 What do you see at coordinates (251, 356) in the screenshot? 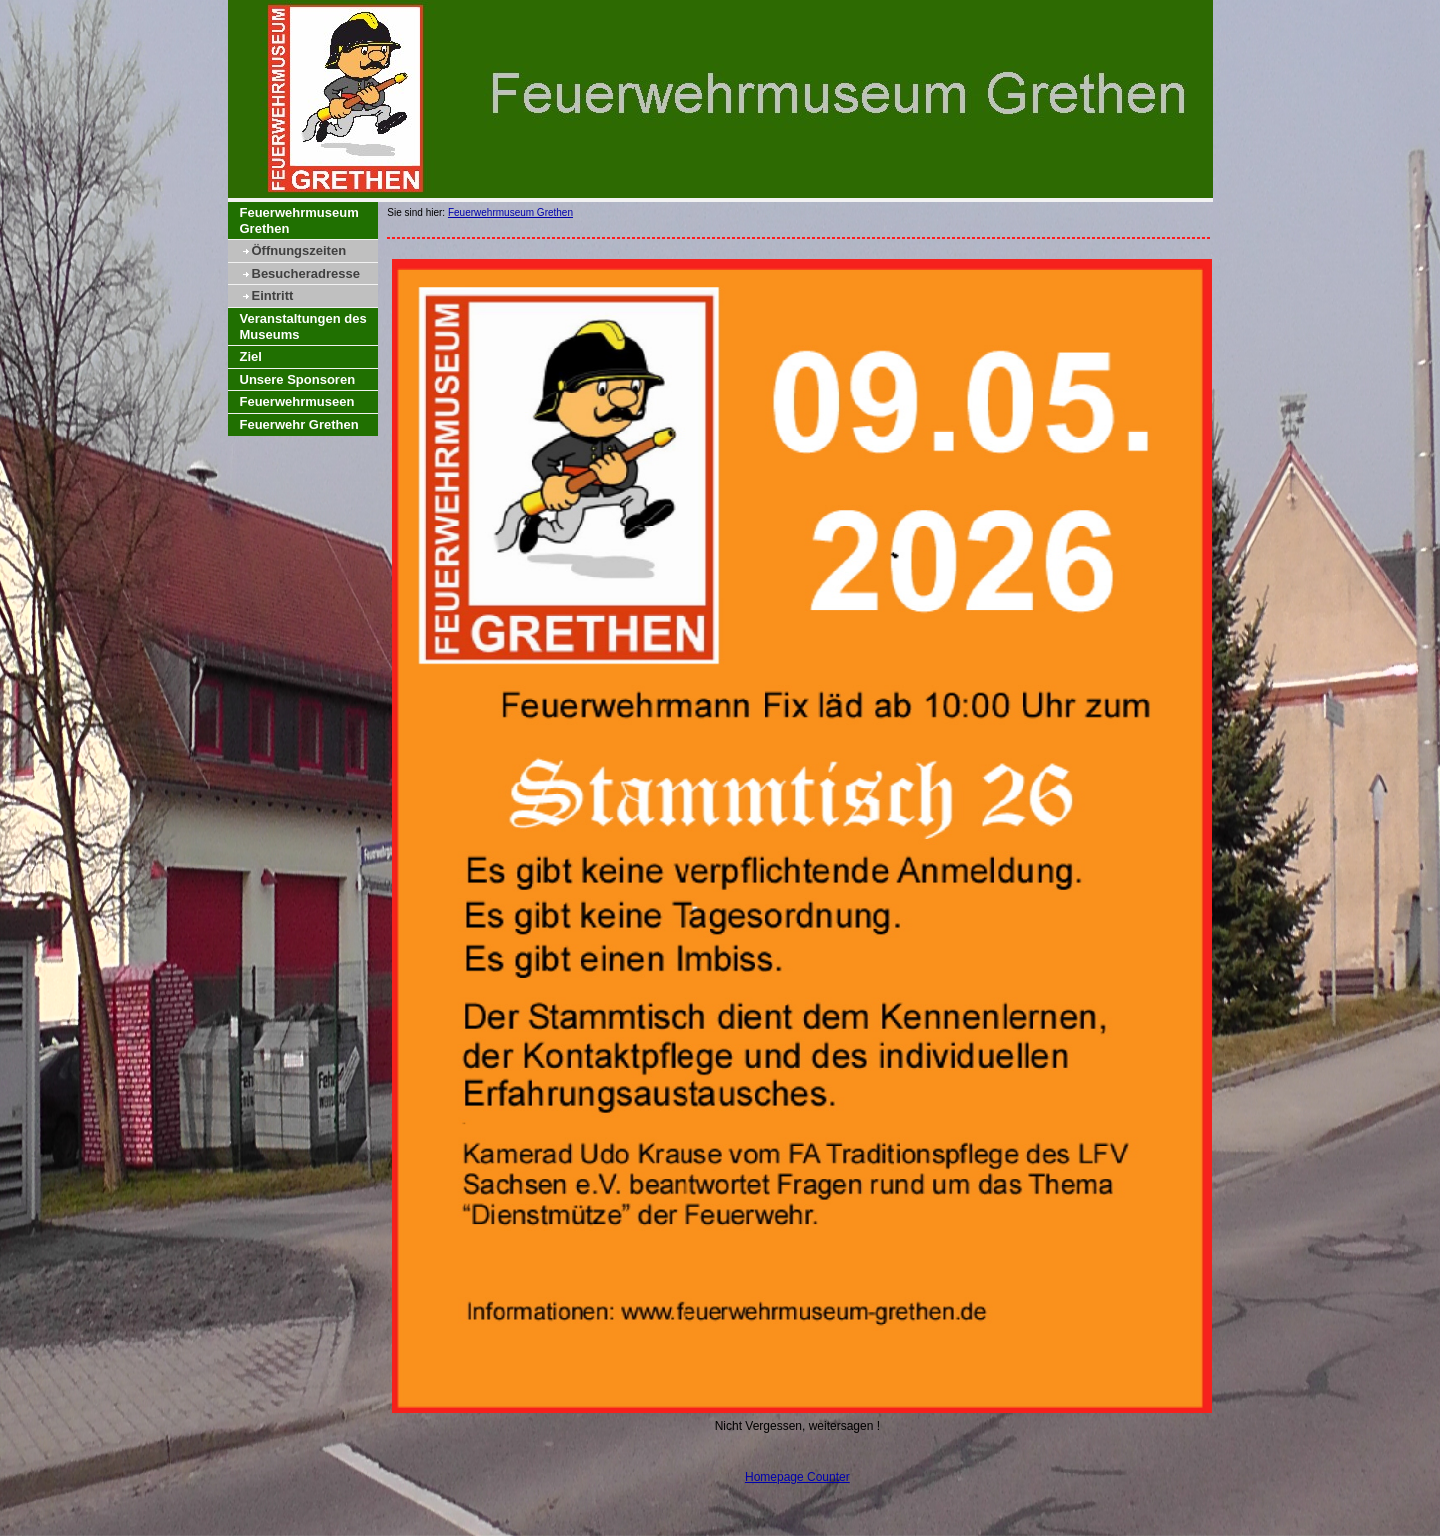
I see `Ziel` at bounding box center [251, 356].